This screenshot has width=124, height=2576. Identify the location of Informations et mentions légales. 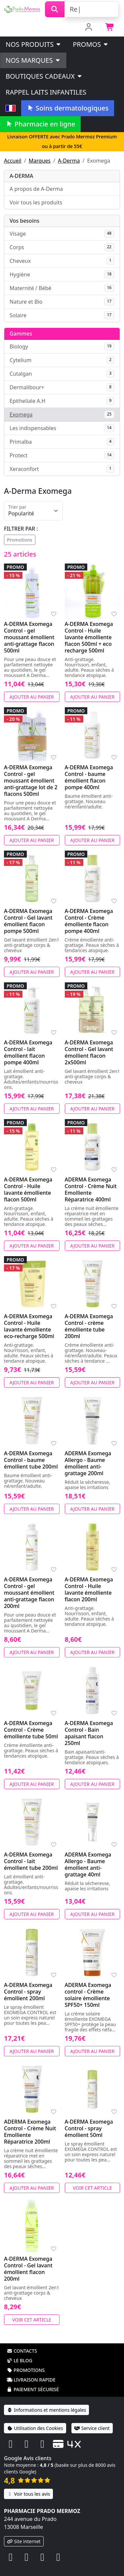
(46, 2410).